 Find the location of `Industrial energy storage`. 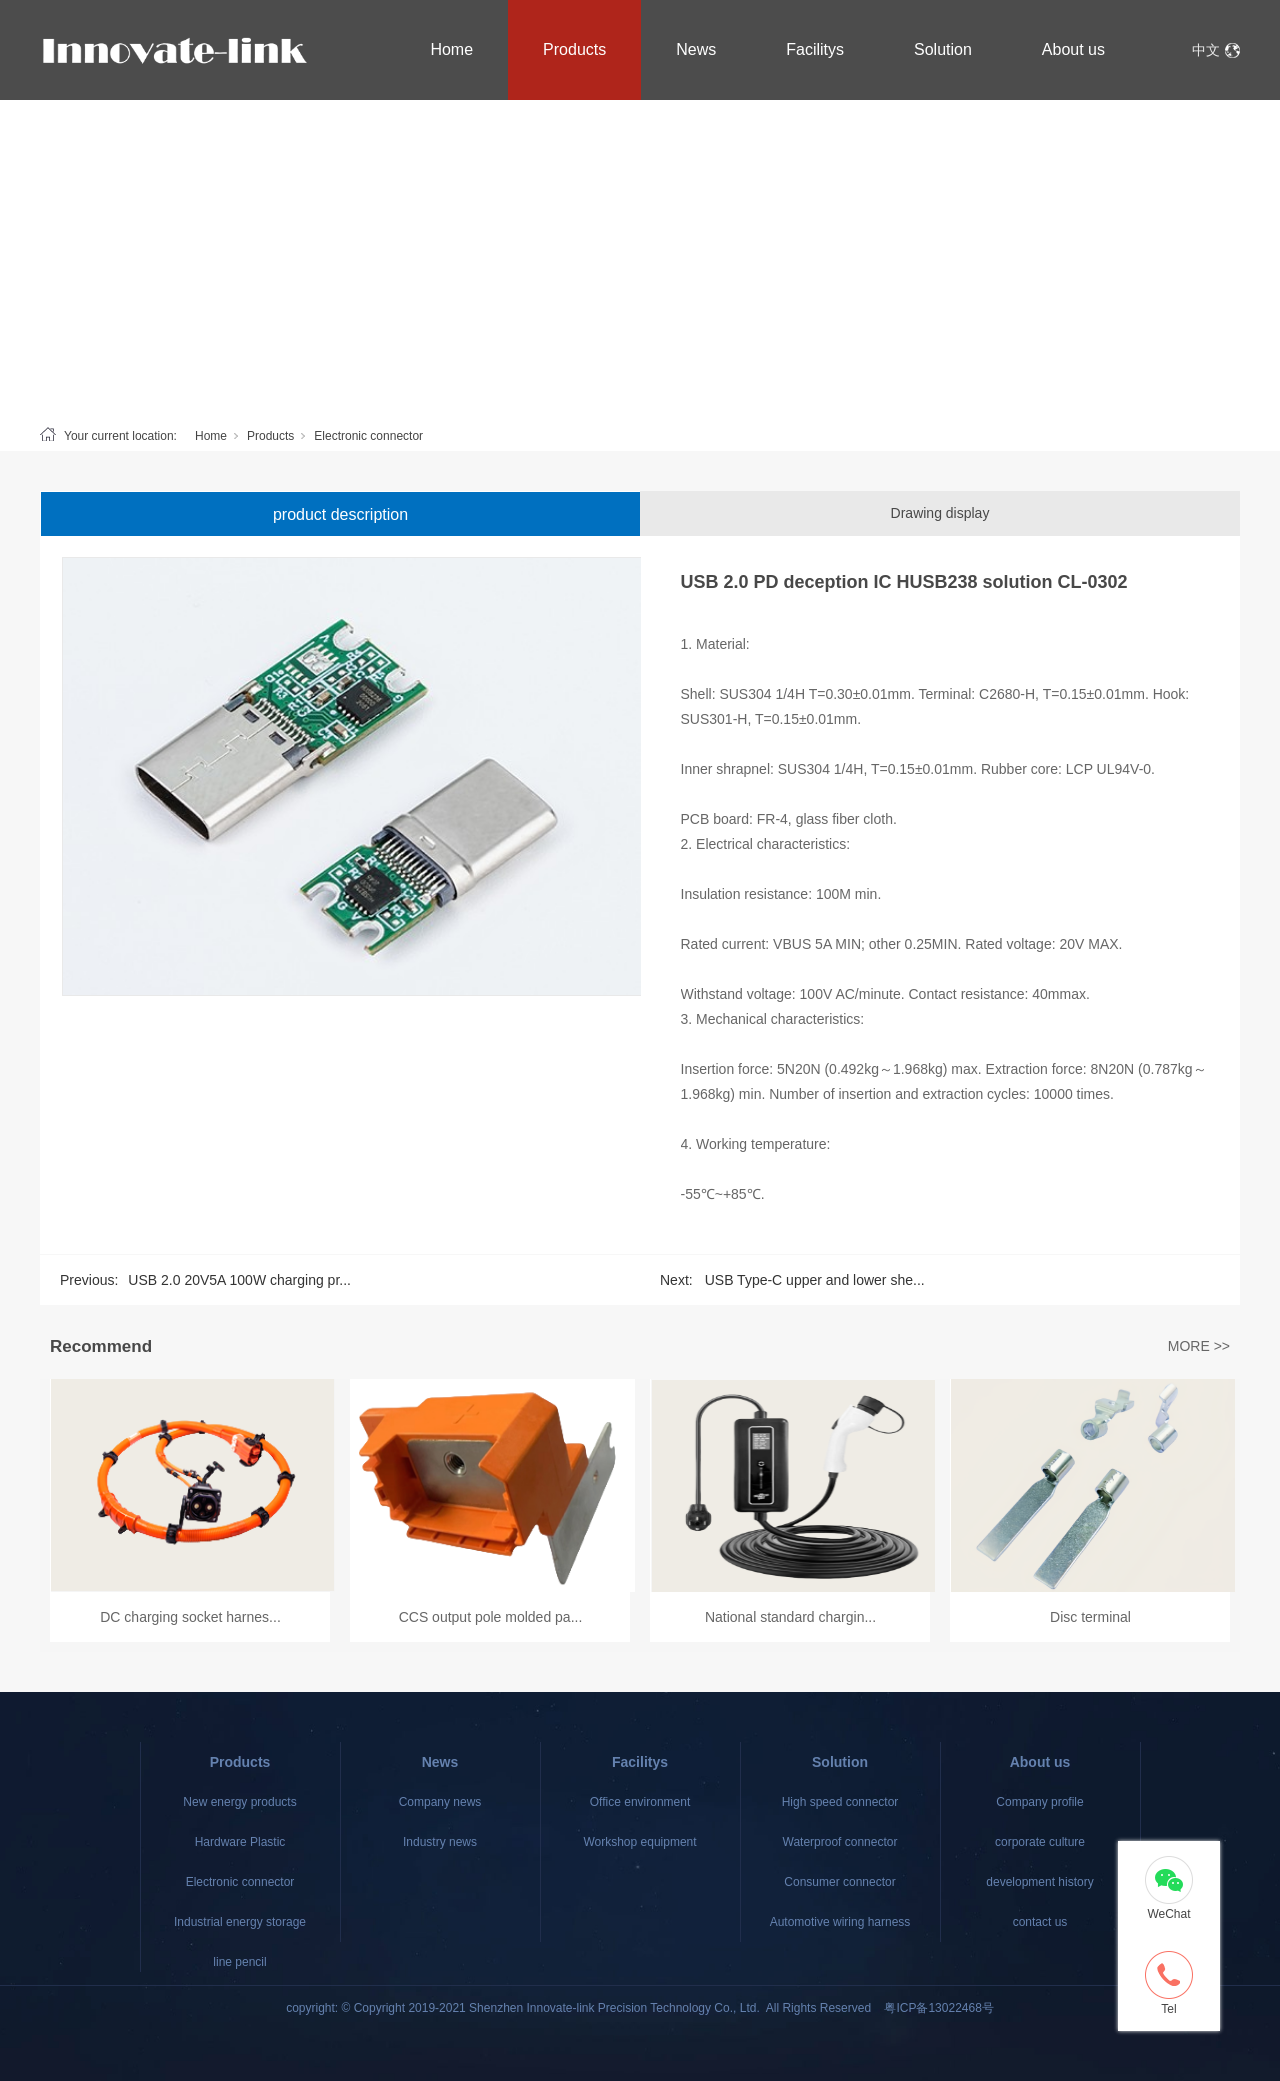

Industrial energy storage is located at coordinates (240, 1922).